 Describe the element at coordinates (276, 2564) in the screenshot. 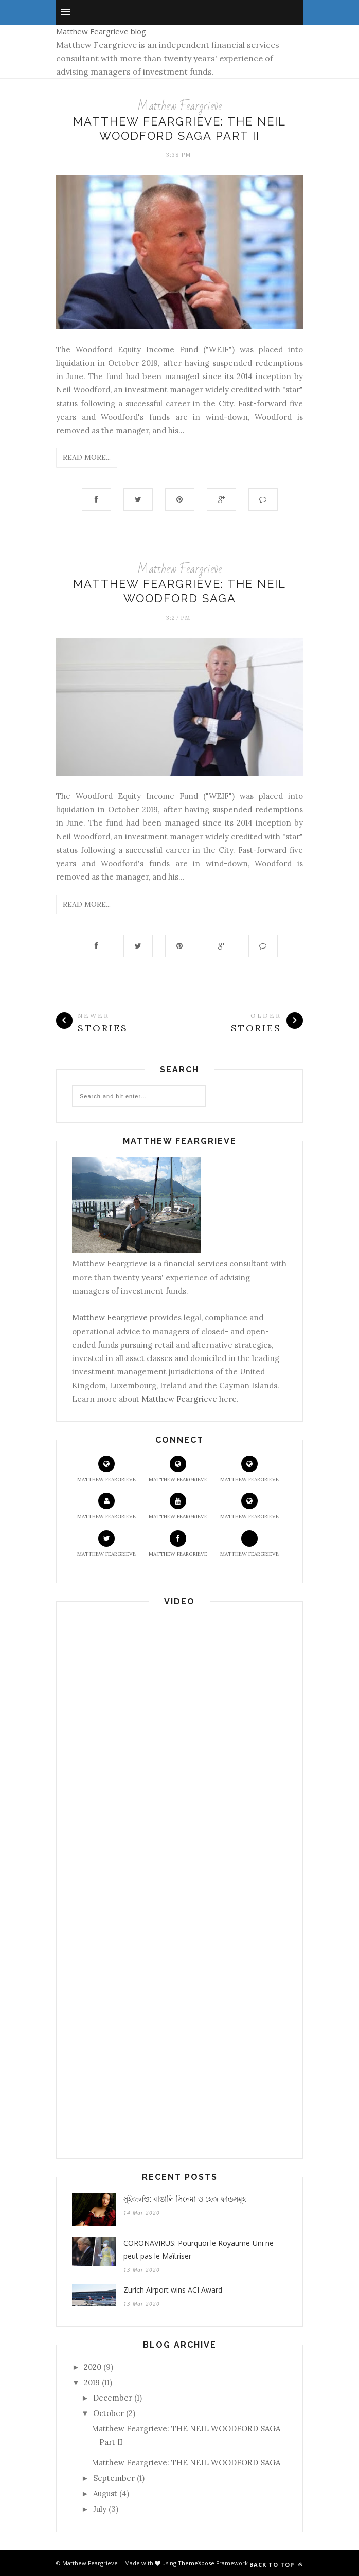

I see `Back to top` at that location.